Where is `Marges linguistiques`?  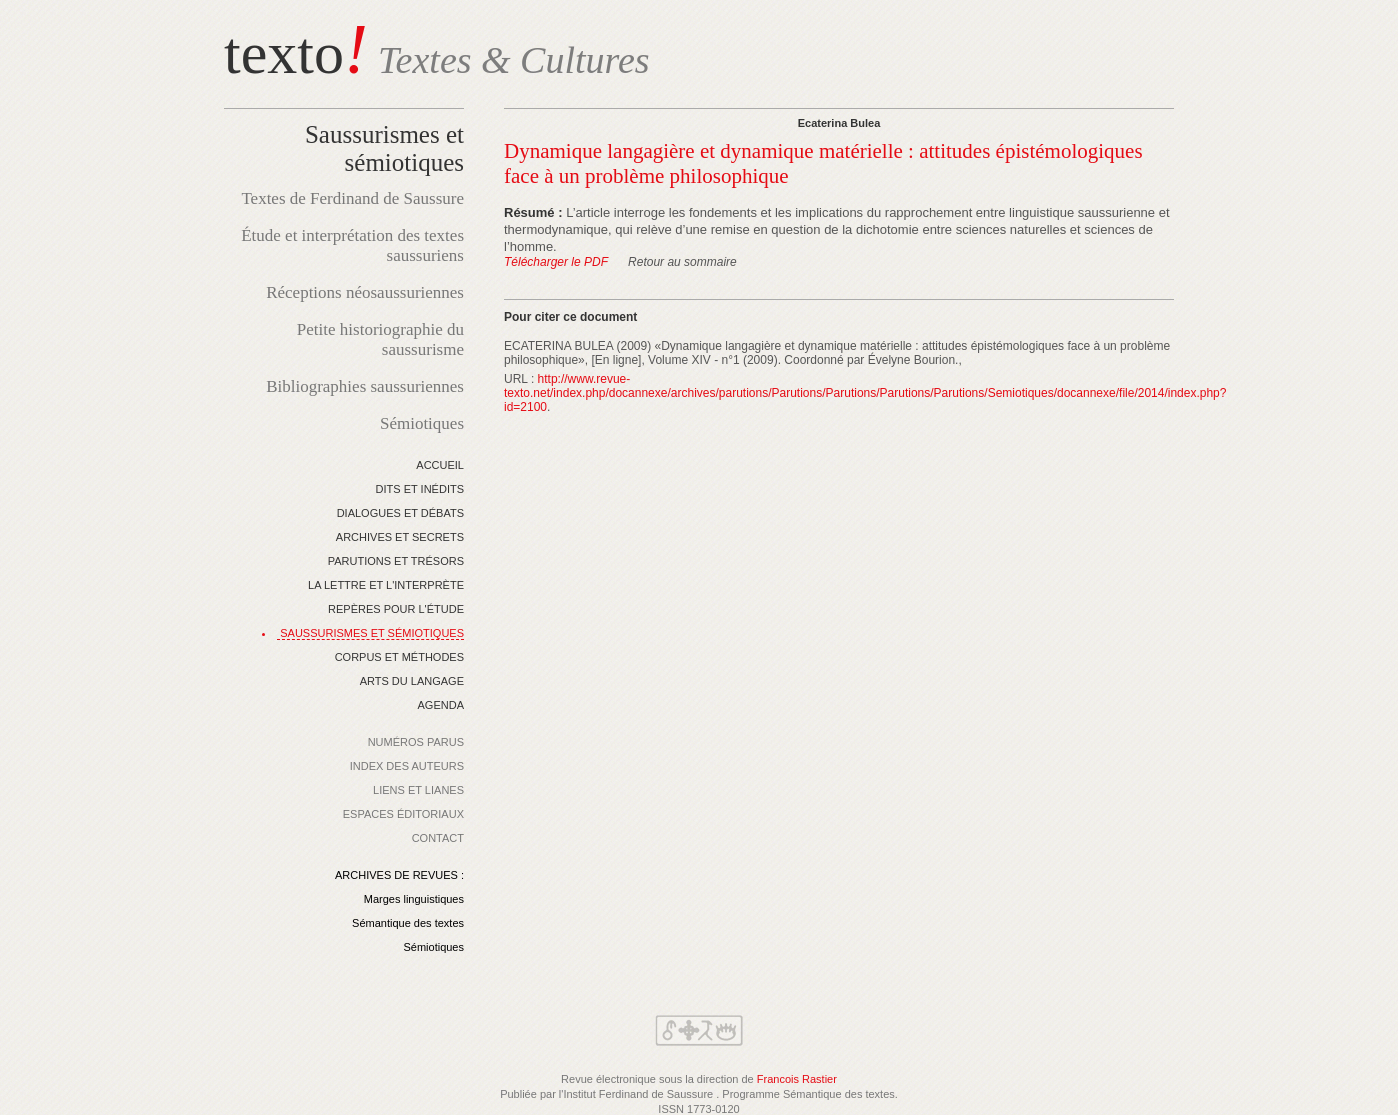 Marges linguistiques is located at coordinates (414, 899).